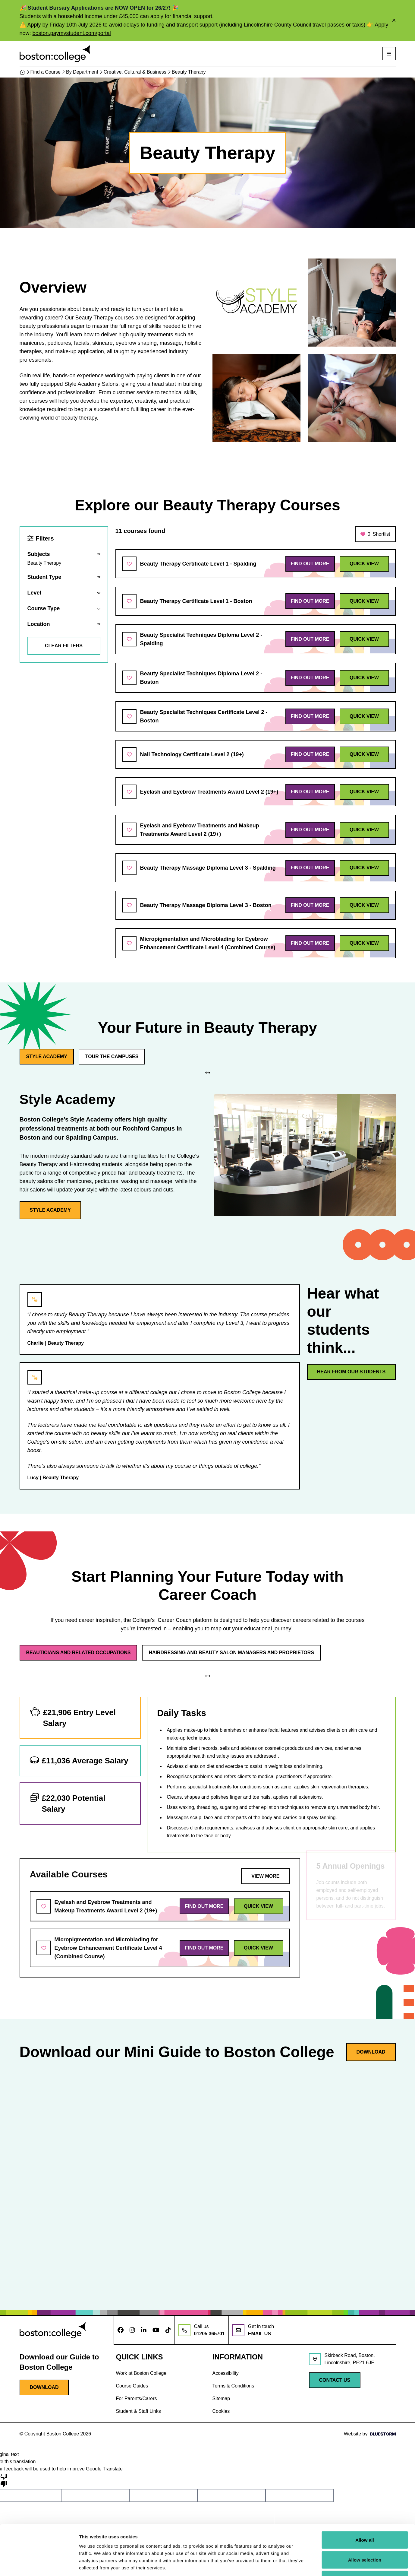  I want to click on Beauty Specialist Techniques Diploma Level 2 - Boston, so click(201, 678).